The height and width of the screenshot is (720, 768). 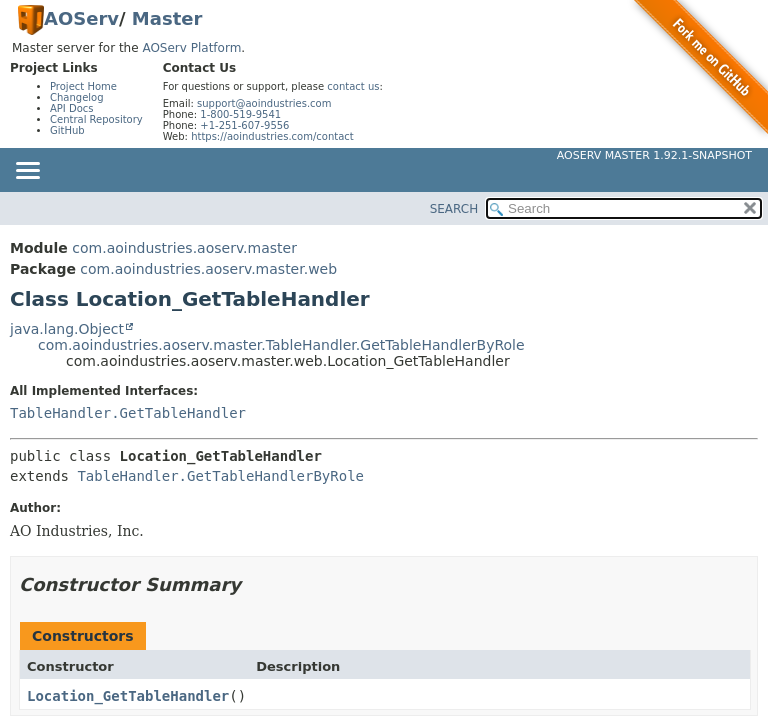 What do you see at coordinates (77, 97) in the screenshot?
I see `Changelog` at bounding box center [77, 97].